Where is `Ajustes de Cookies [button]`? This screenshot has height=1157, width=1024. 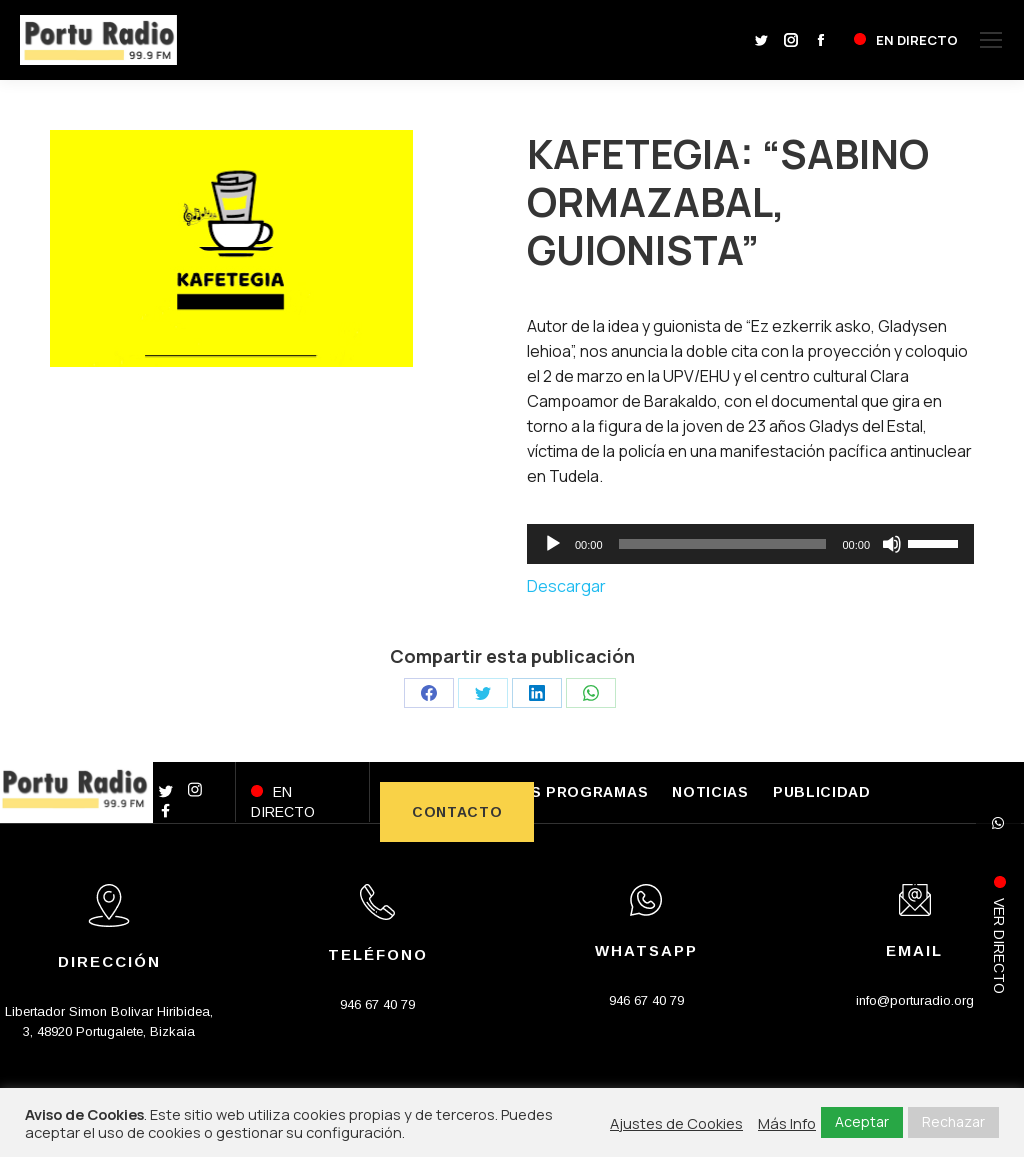
Ajustes de Cookies [button] is located at coordinates (676, 1123).